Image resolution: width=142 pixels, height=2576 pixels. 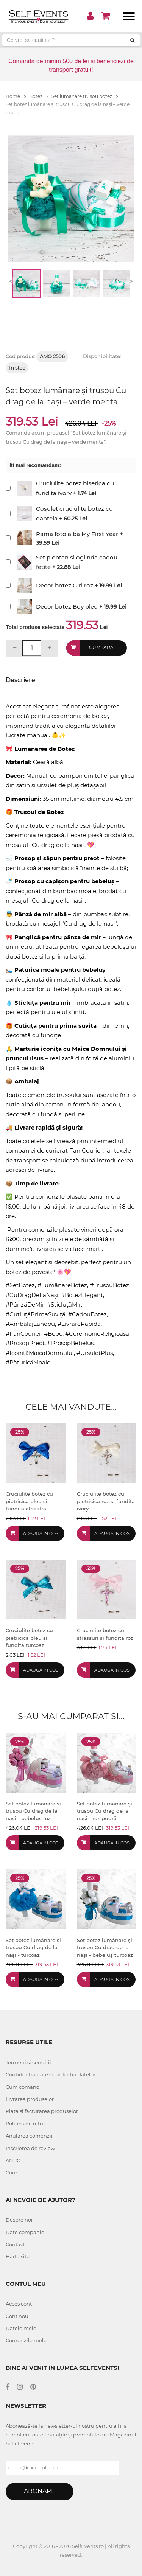 I want to click on Politica de retur, so click(x=25, y=2124).